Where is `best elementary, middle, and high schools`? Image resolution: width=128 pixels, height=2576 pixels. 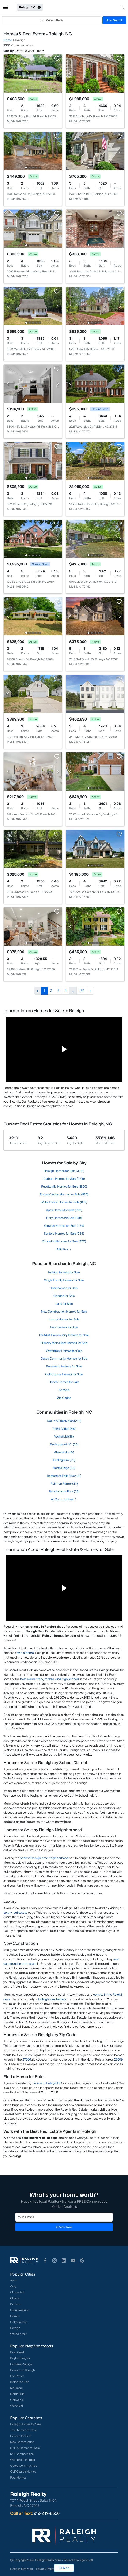
best elementary, middle, and high schools is located at coordinates (49, 1679).